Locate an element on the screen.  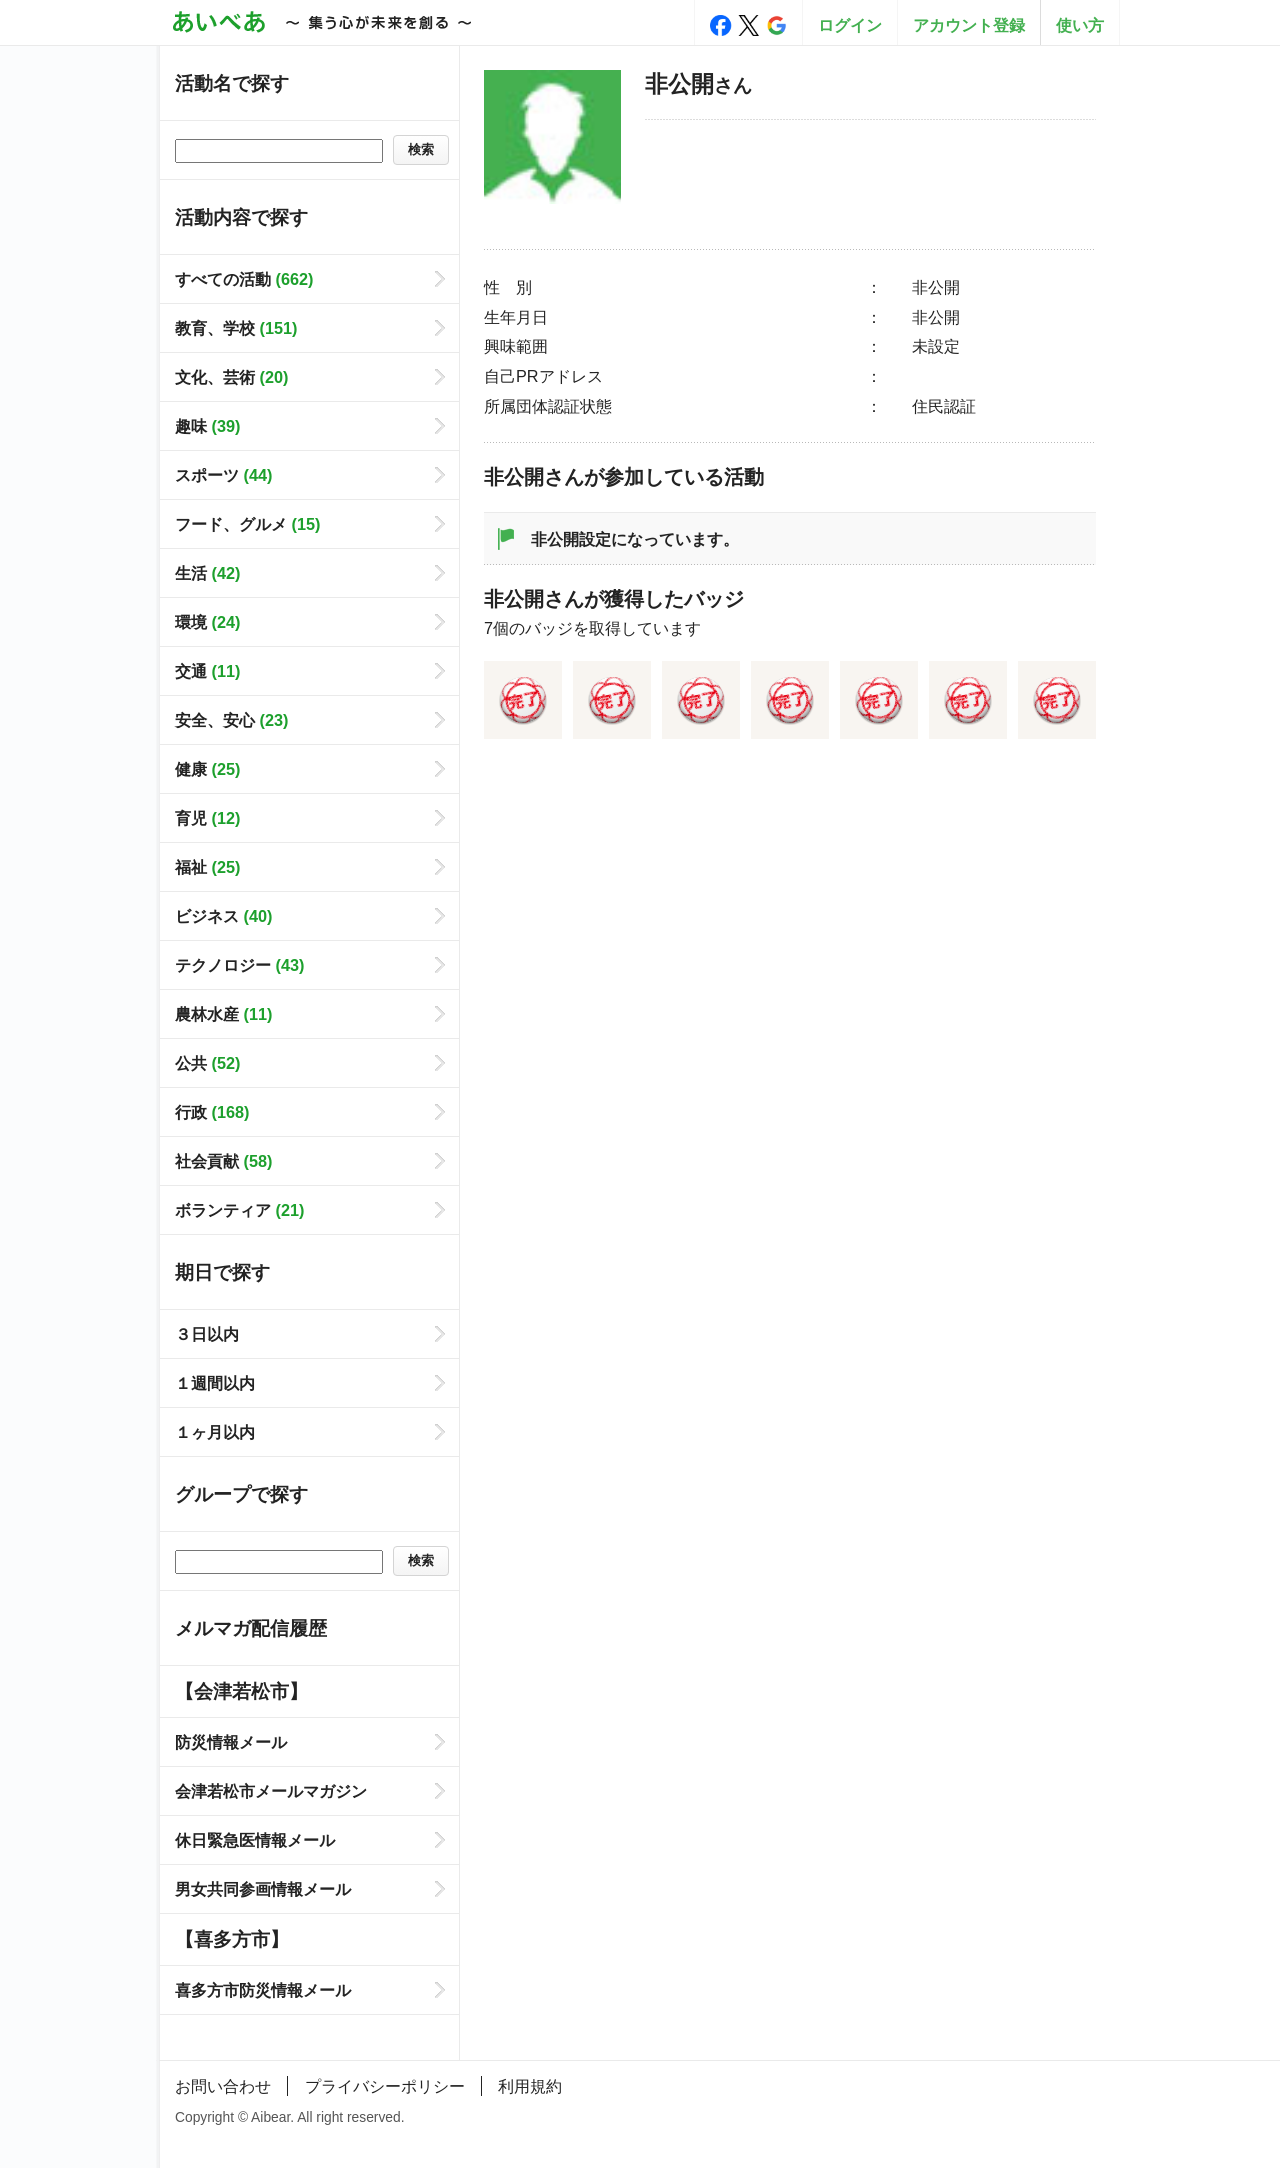
公共 is located at coordinates (207, 1063).